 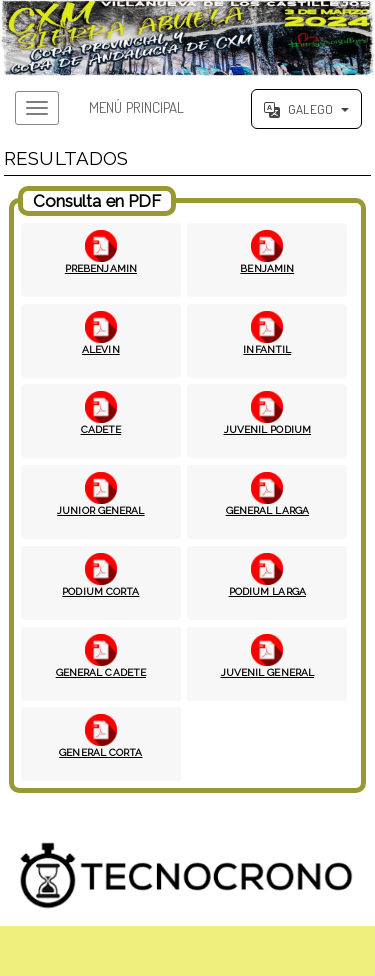 I want to click on BENJAMIN, so click(x=267, y=268).